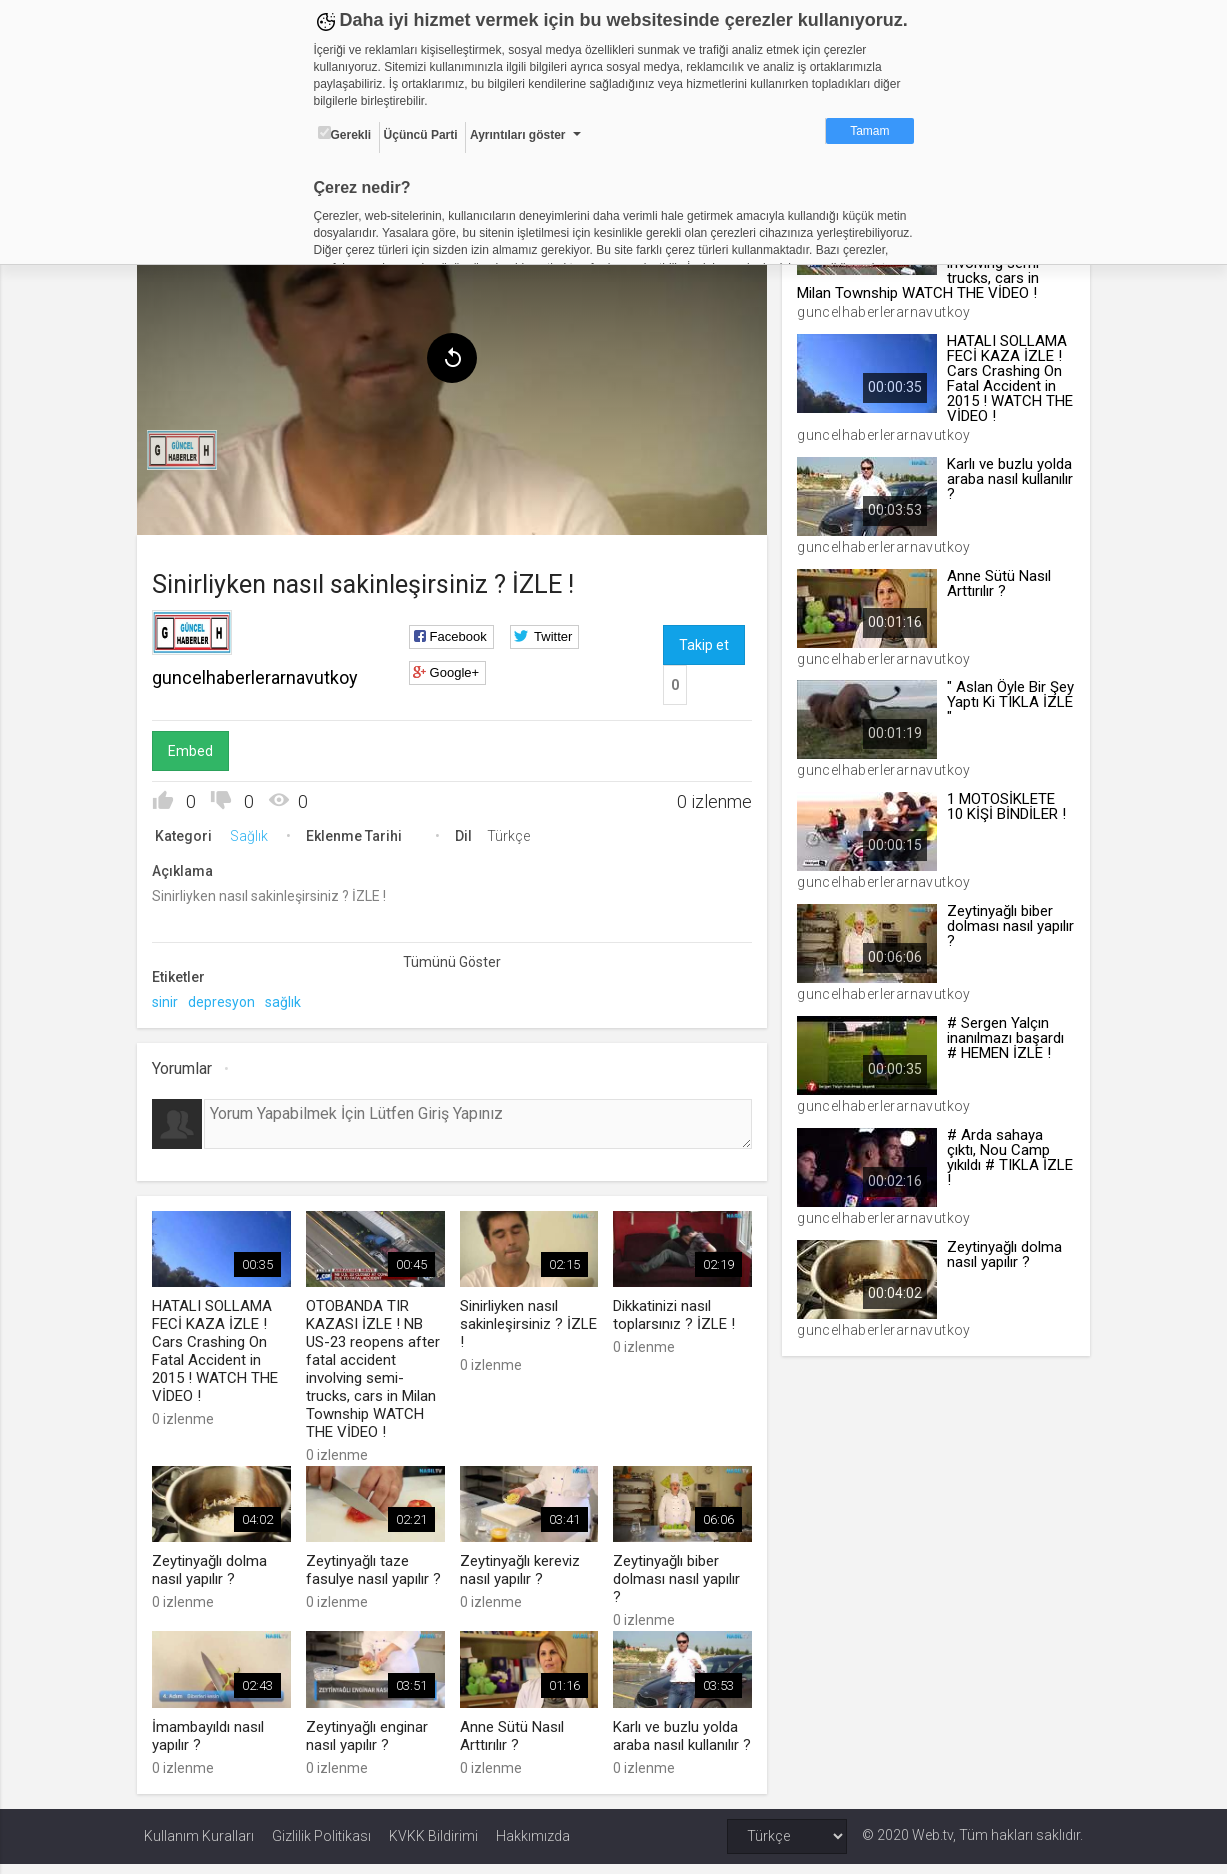 Image resolution: width=1227 pixels, height=1874 pixels. Describe the element at coordinates (228, 998) in the screenshot. I see `depresyon` at that location.